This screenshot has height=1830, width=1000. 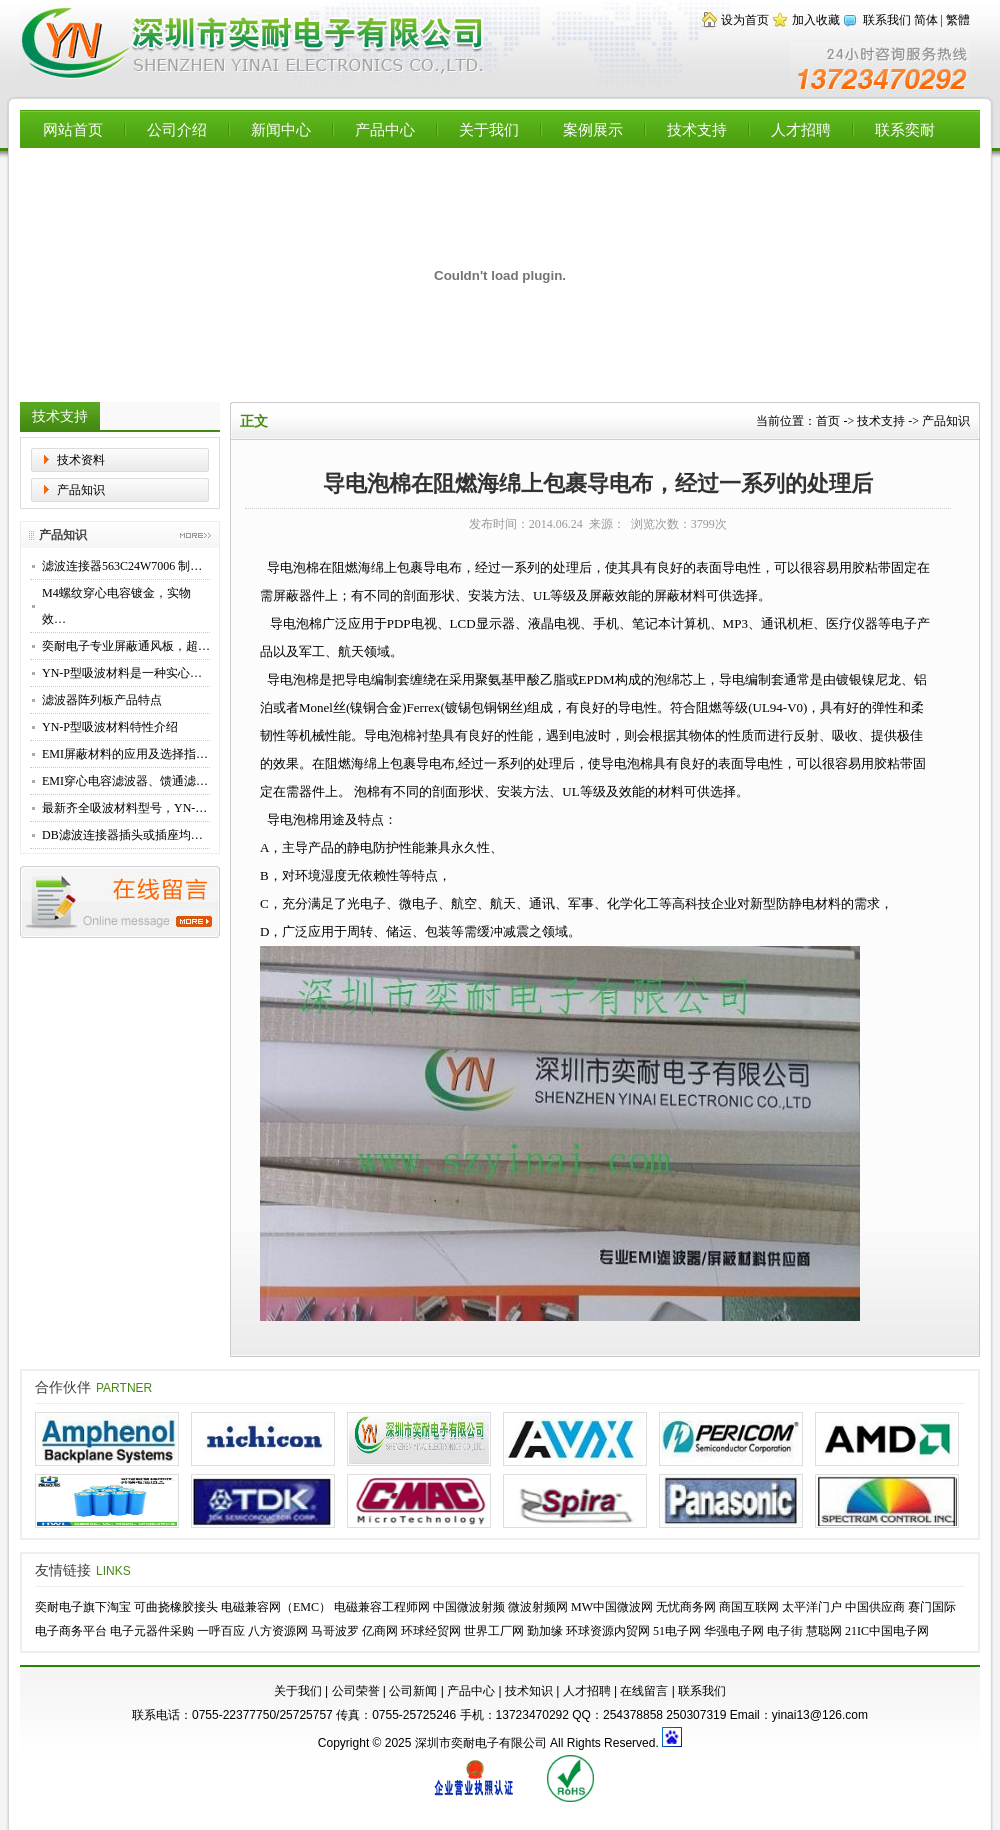 I want to click on 无忧商务网, so click(x=686, y=1607).